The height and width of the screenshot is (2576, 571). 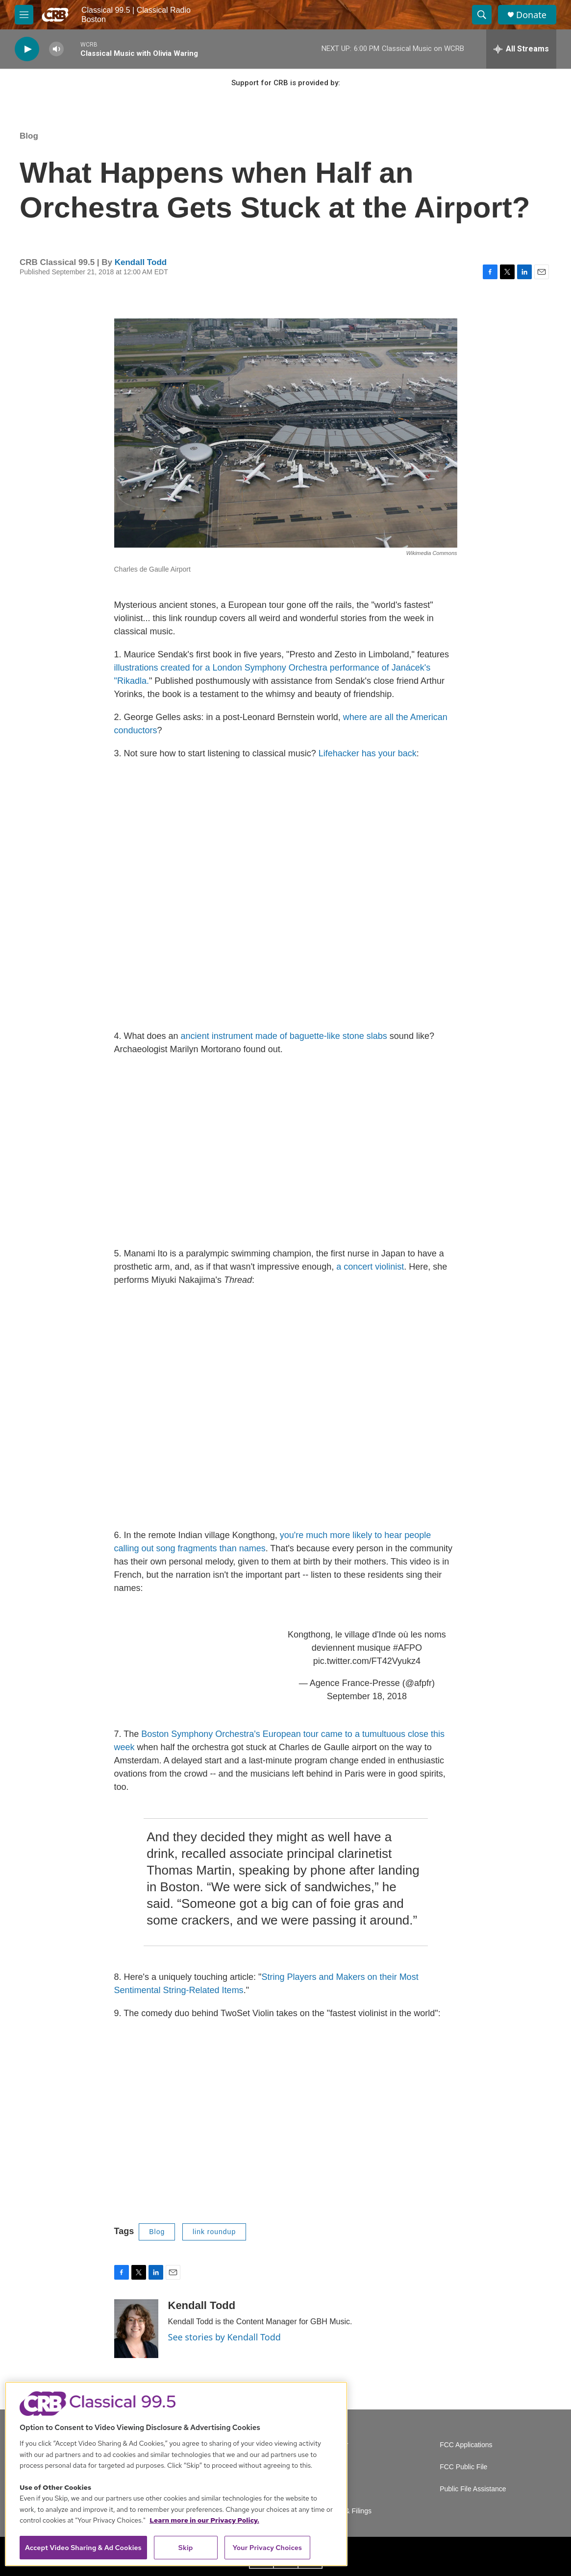 I want to click on September 18, 2018, so click(x=367, y=1696).